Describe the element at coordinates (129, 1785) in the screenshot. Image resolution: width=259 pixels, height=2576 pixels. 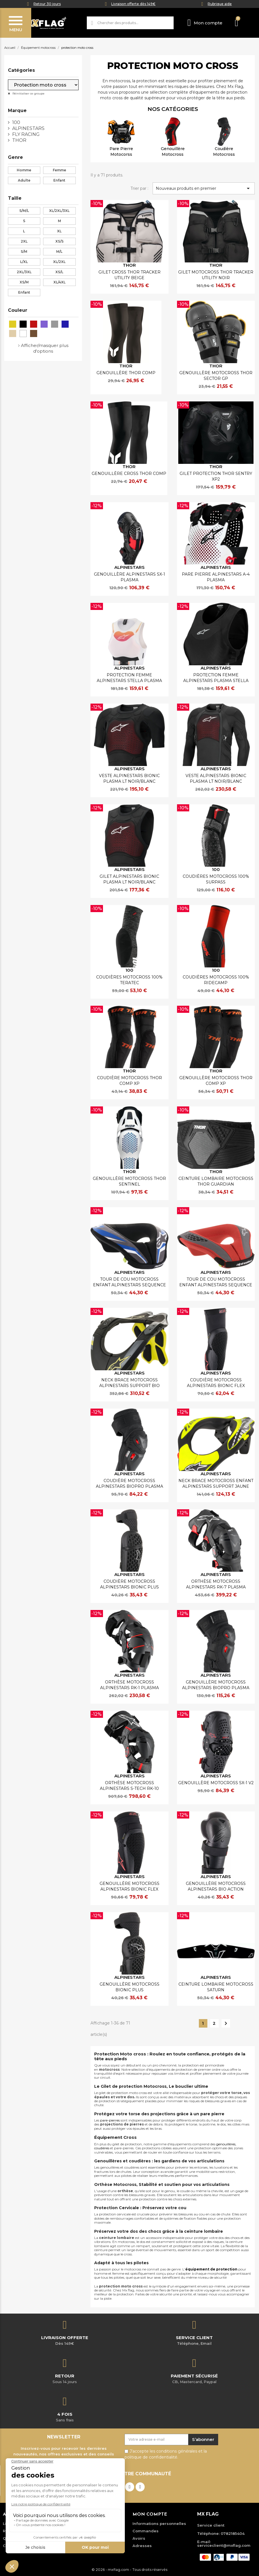
I see `ORTHÈSE MOTOCROSS ALPINESTARS S-TECH RK-10` at that location.